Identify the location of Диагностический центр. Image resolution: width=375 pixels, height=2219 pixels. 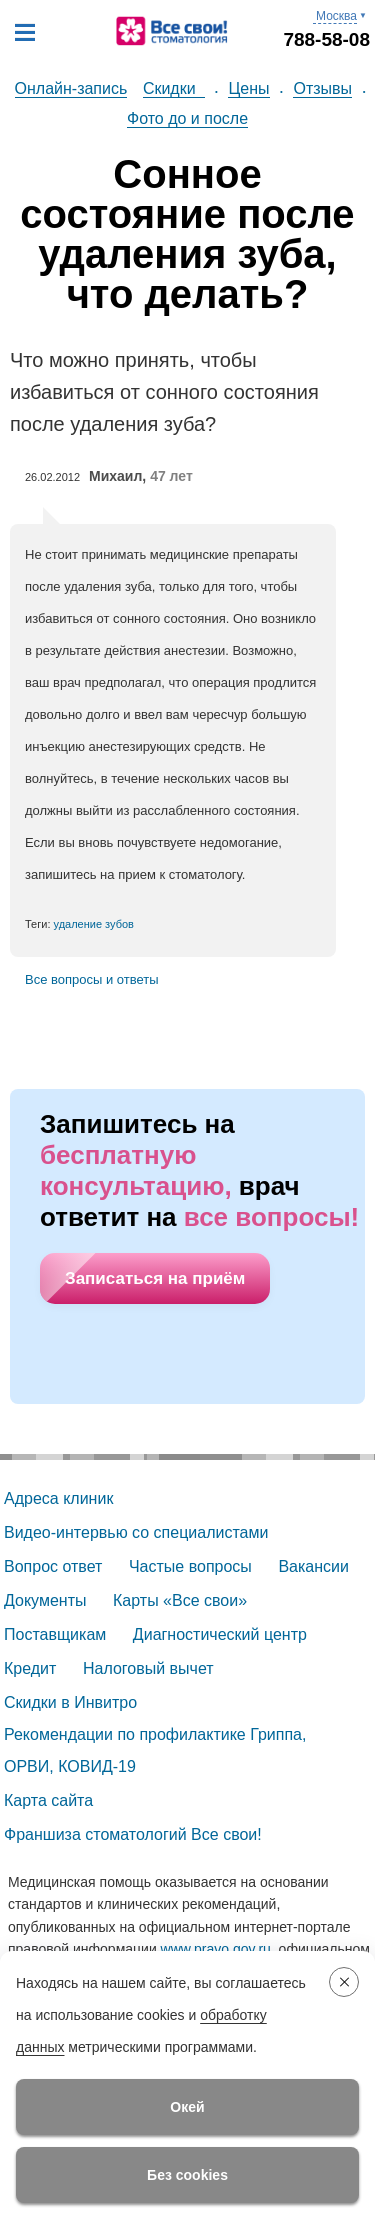
(220, 1634).